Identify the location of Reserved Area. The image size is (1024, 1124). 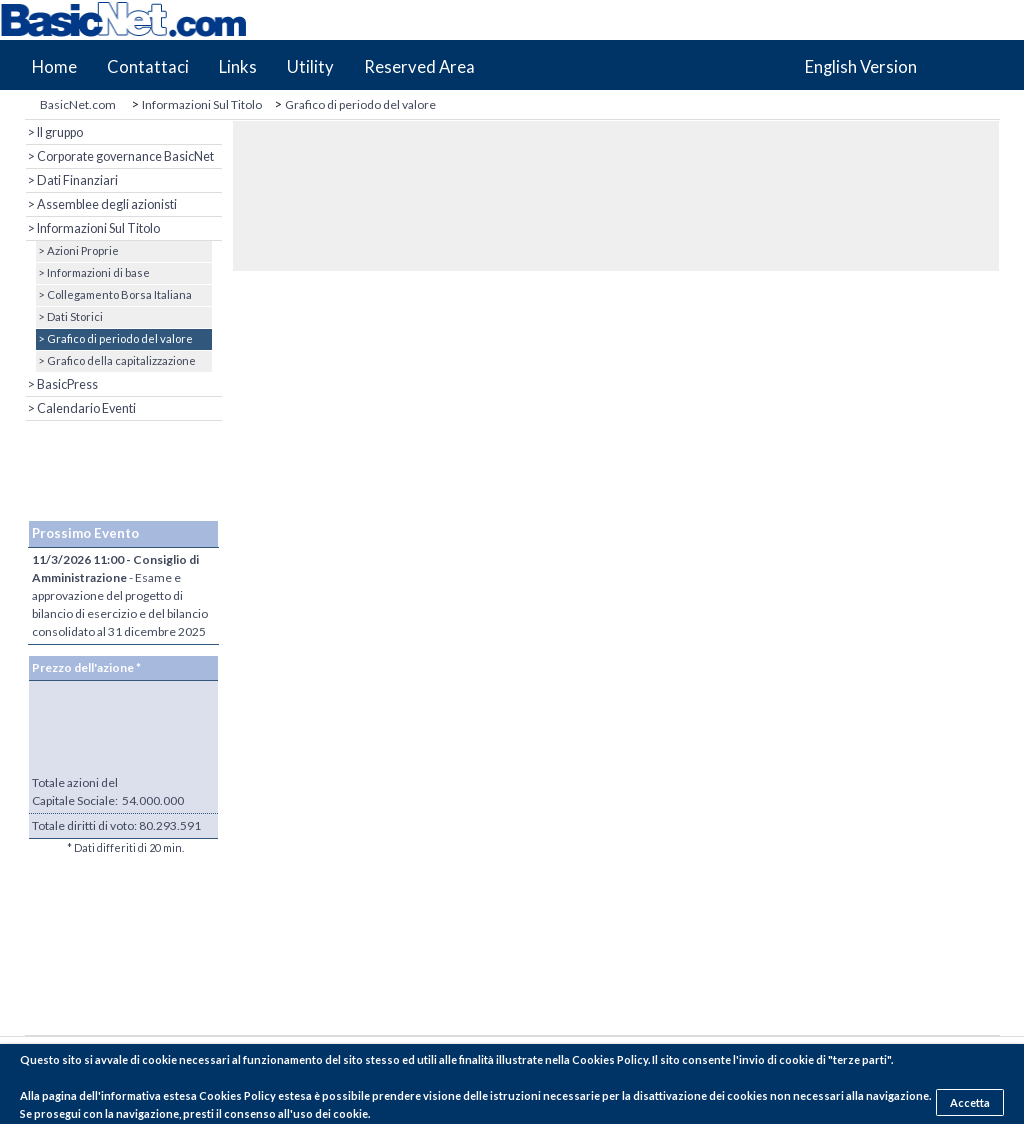
(419, 67).